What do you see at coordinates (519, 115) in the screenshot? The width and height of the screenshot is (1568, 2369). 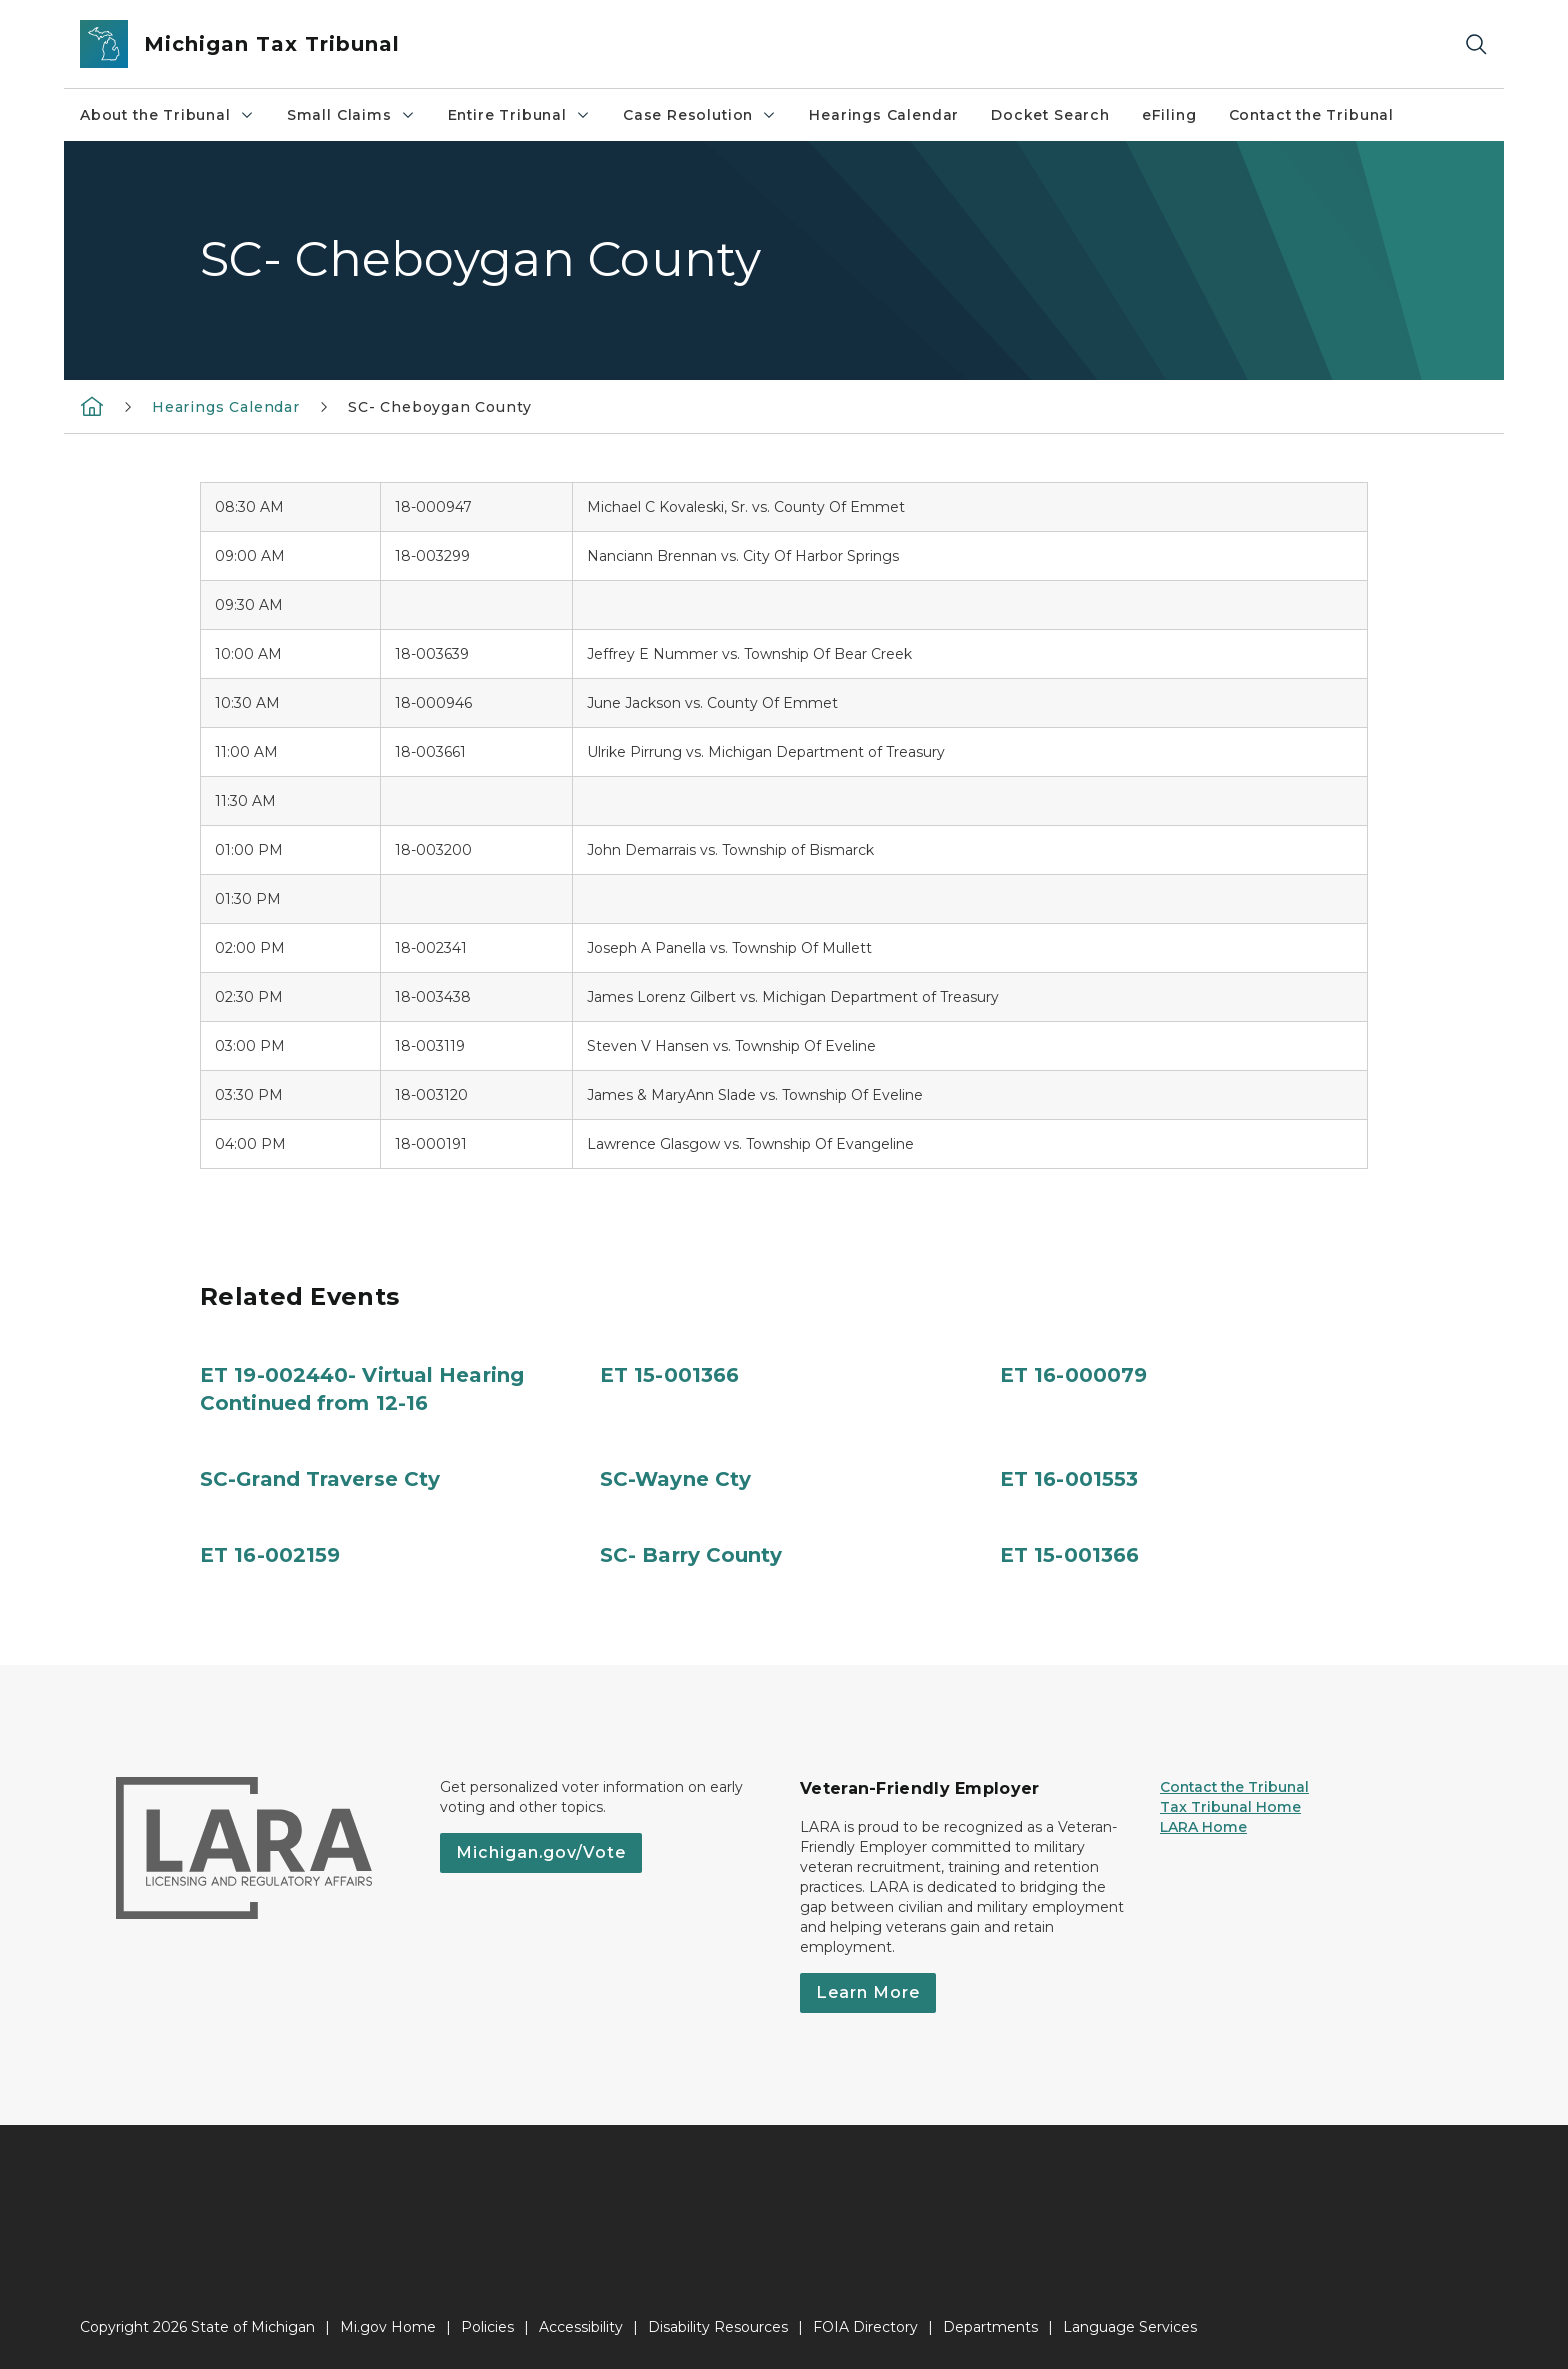 I see `Entire Tribunal` at bounding box center [519, 115].